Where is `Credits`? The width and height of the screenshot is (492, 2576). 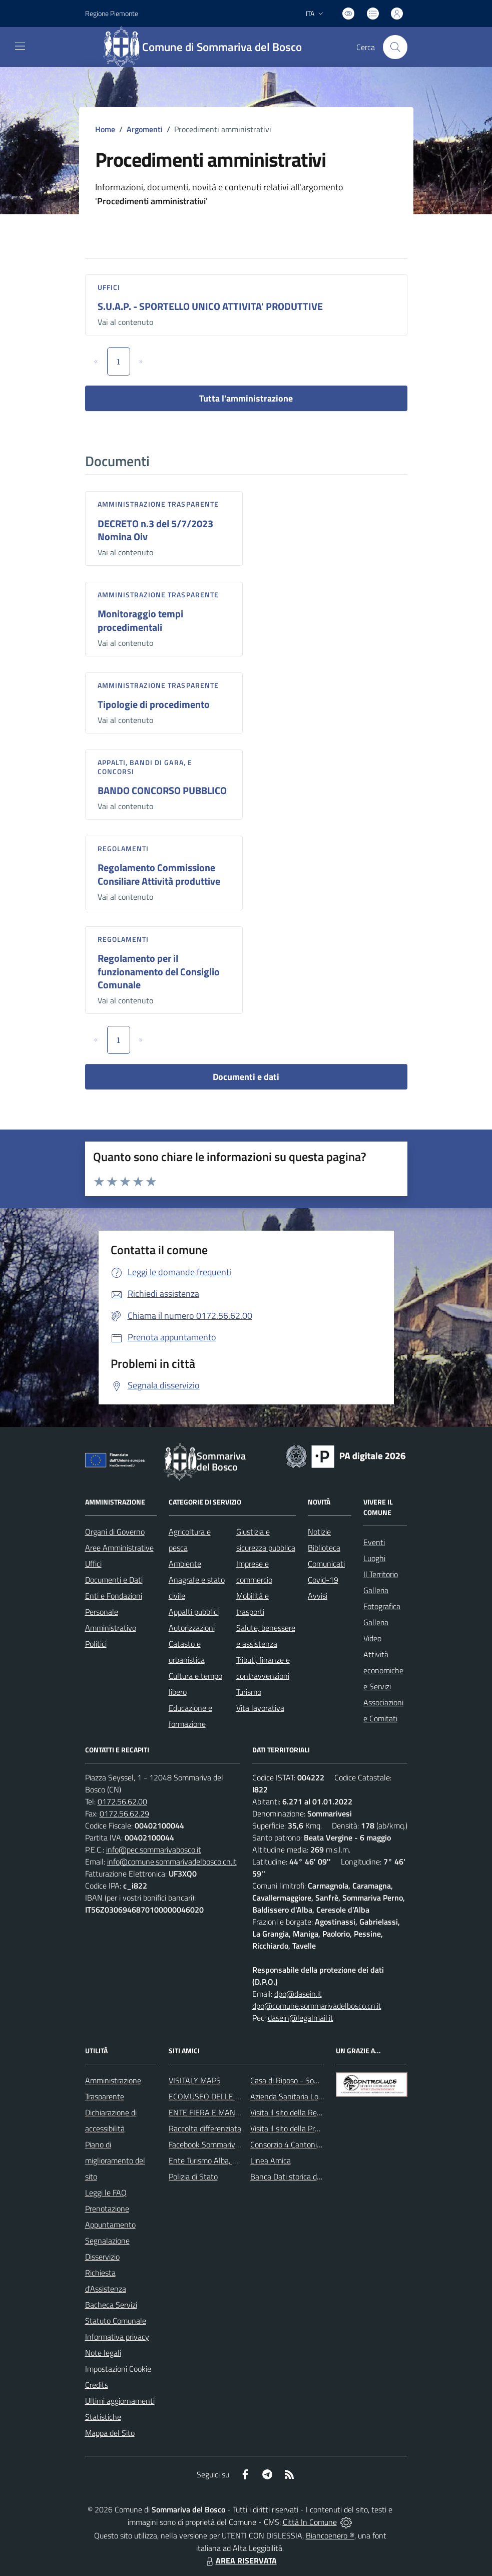
Credits is located at coordinates (96, 2385).